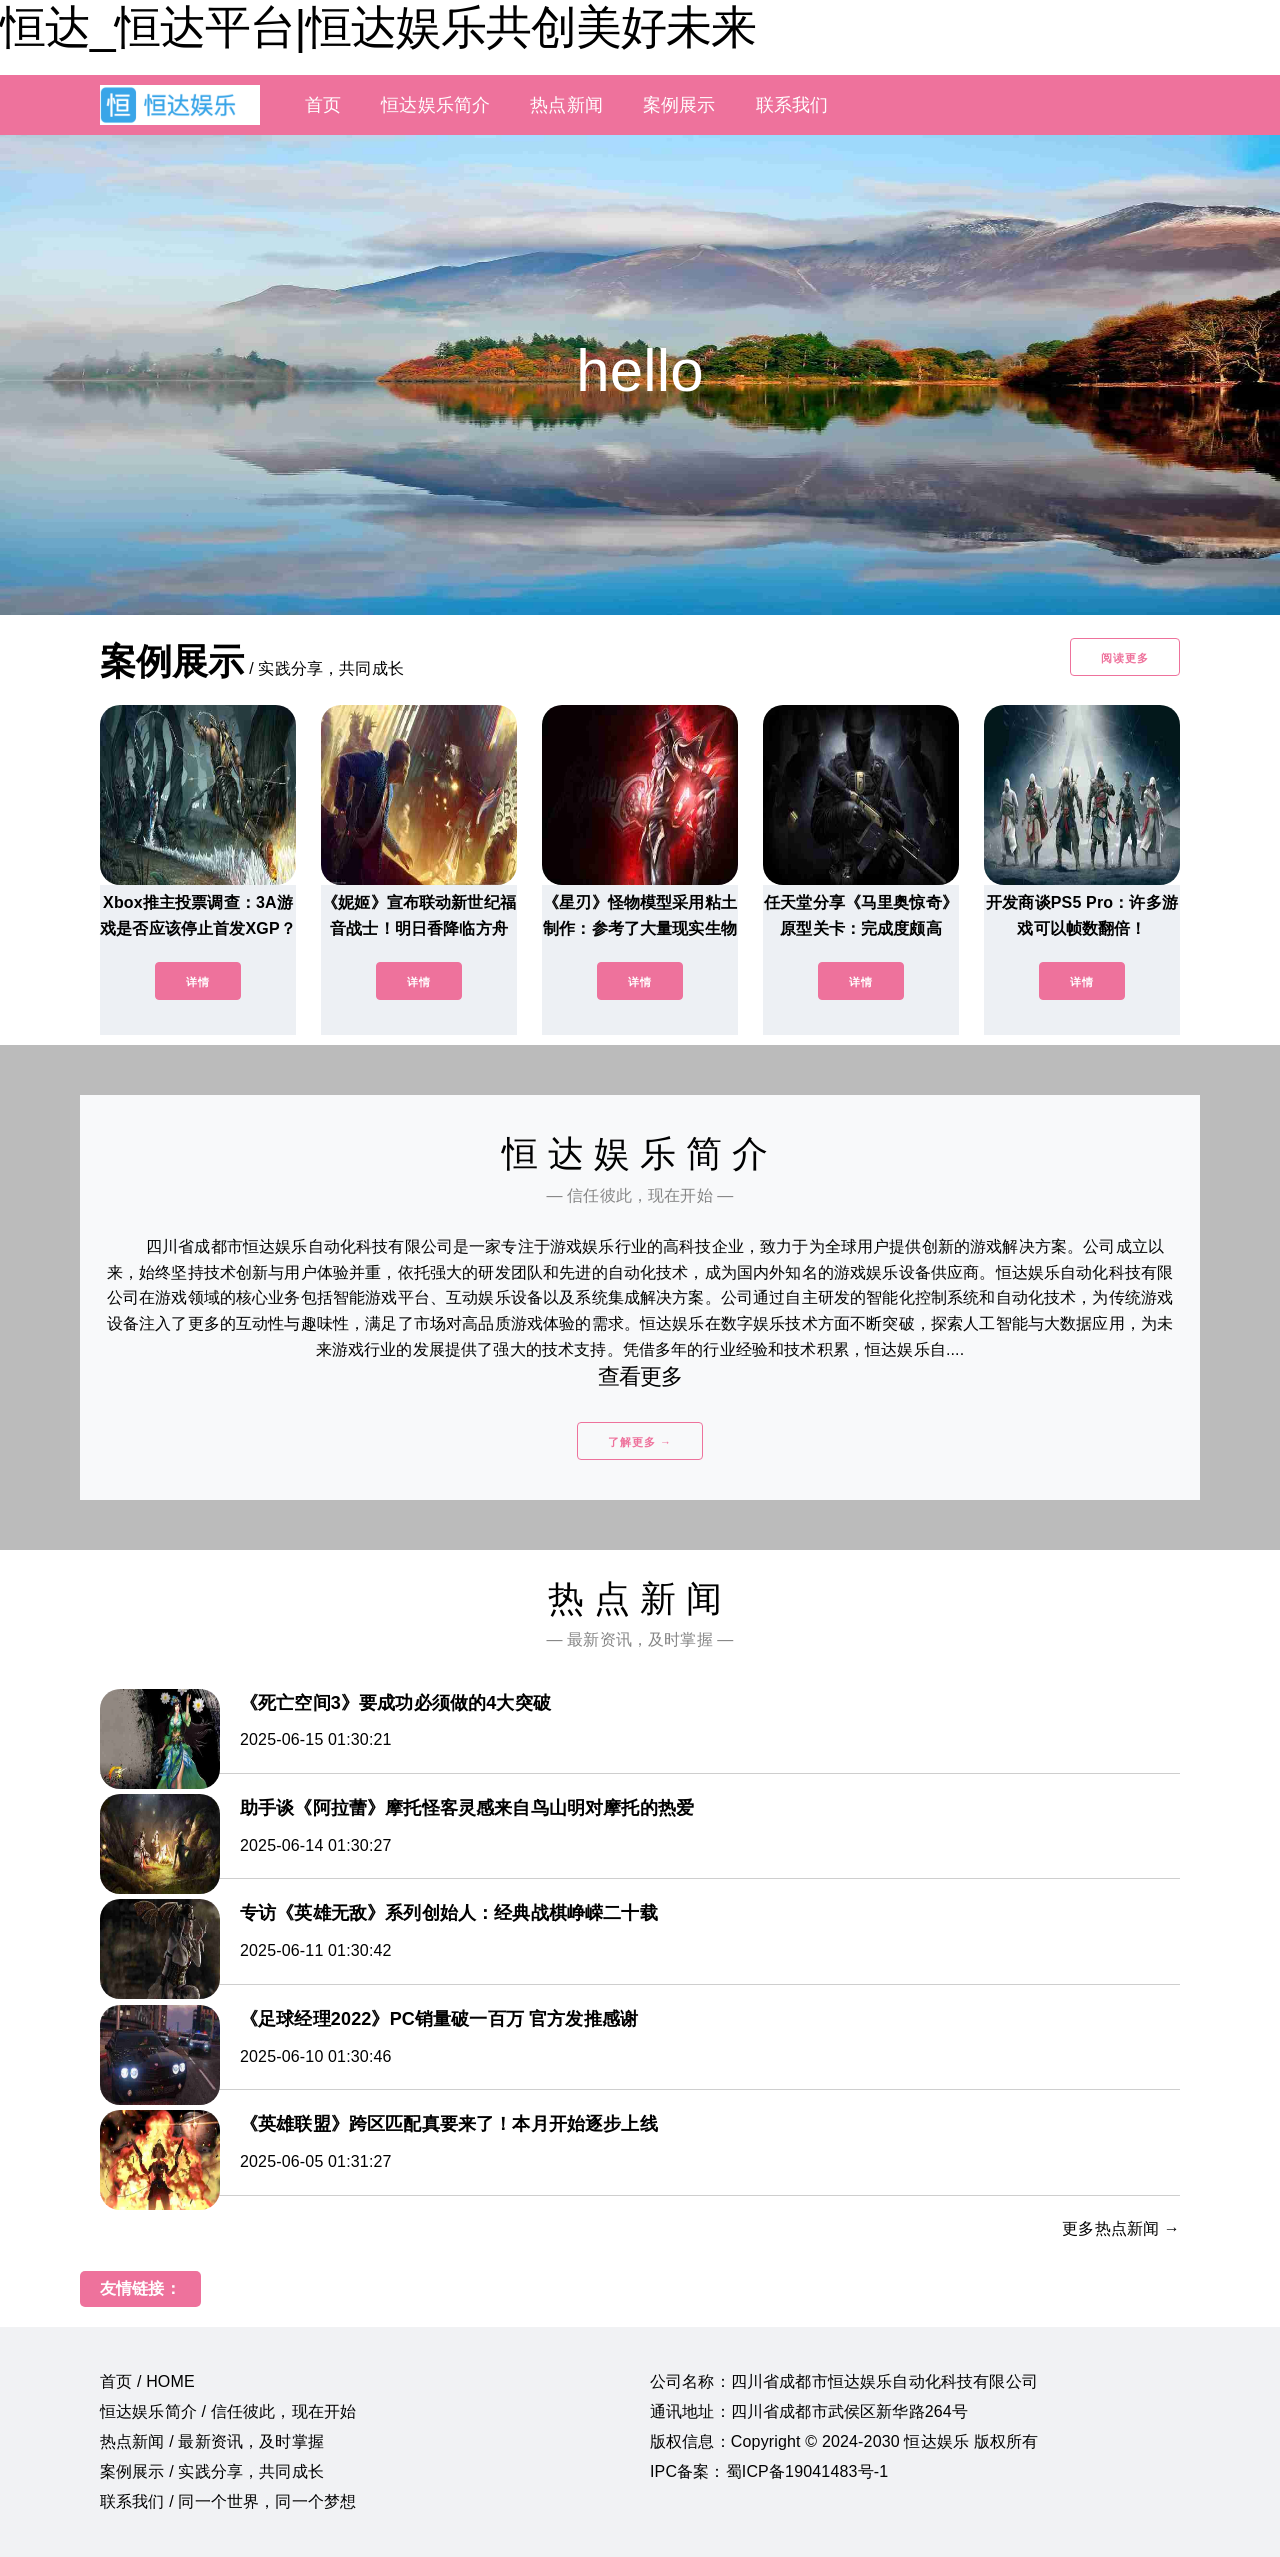  I want to click on 阅读更多, so click(1125, 658).